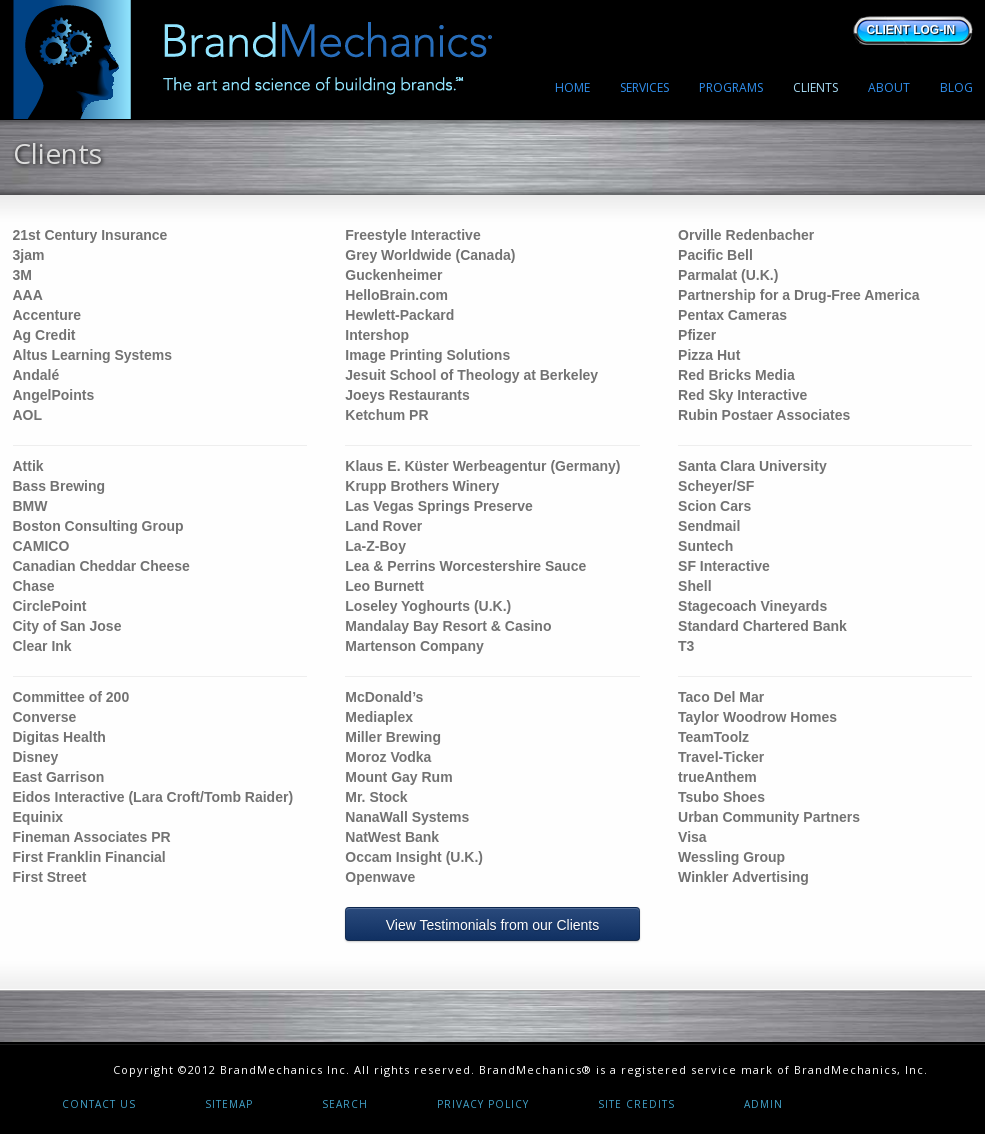  I want to click on Privacy Policy, so click(483, 1104).